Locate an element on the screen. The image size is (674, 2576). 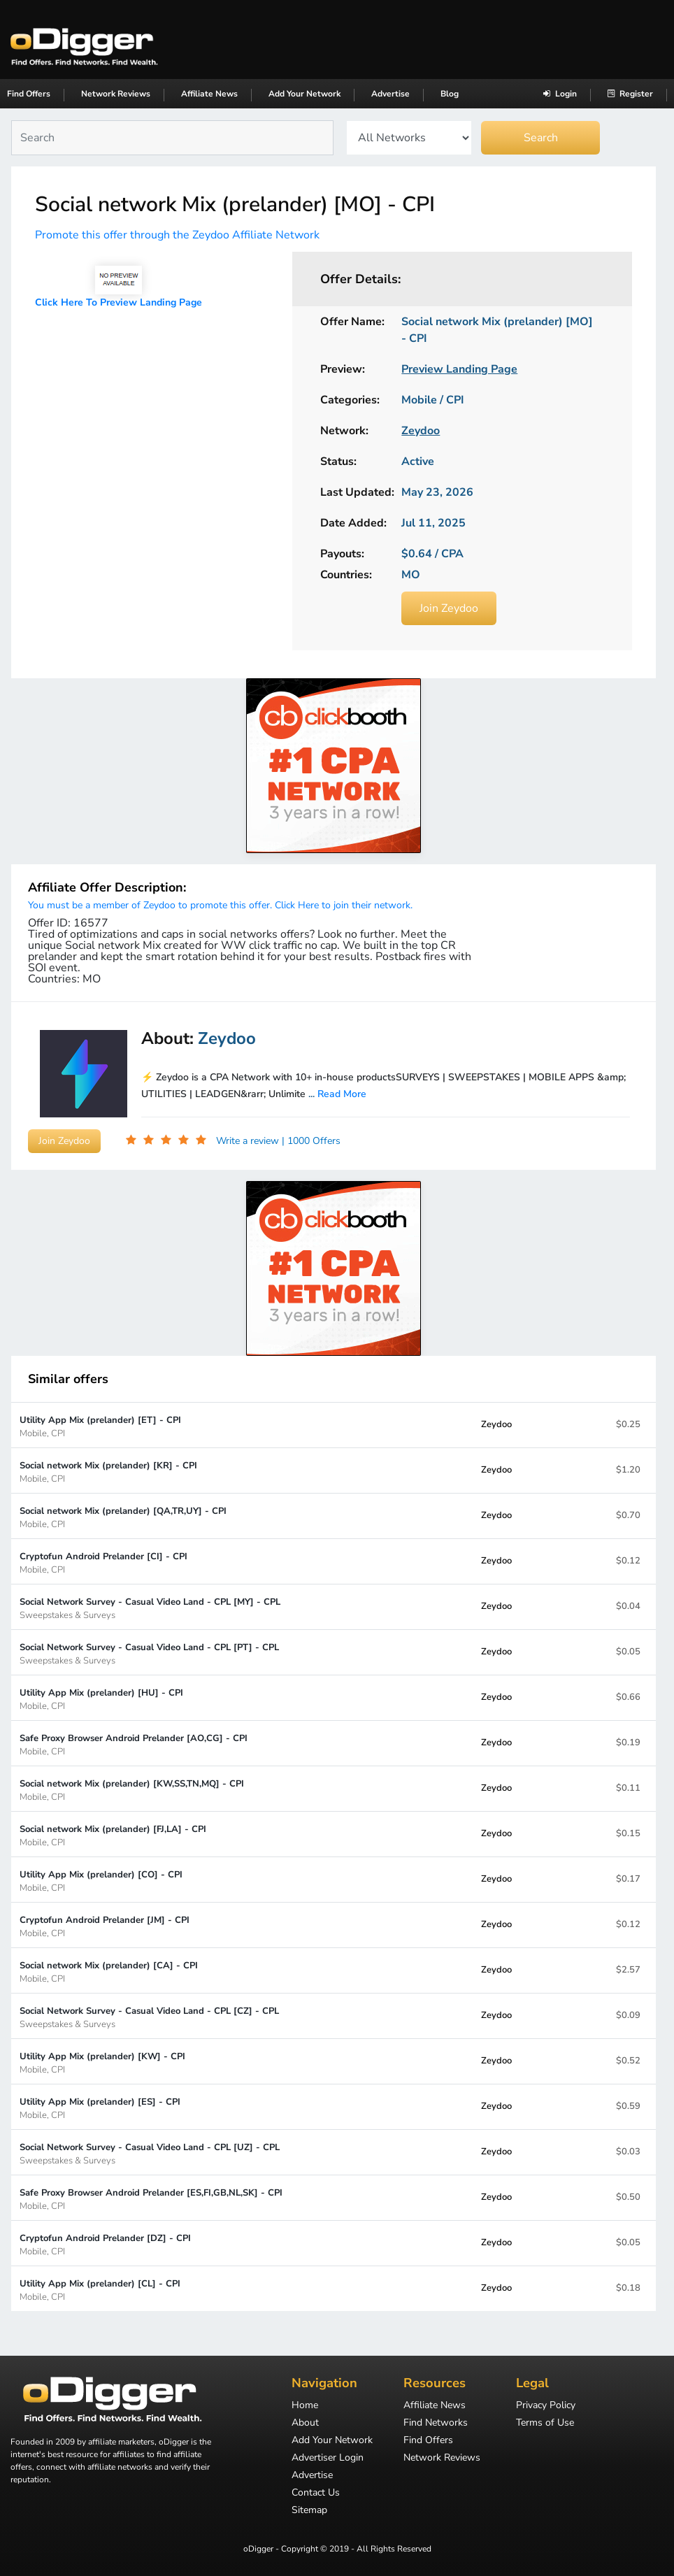
Terms of Use is located at coordinates (545, 2423).